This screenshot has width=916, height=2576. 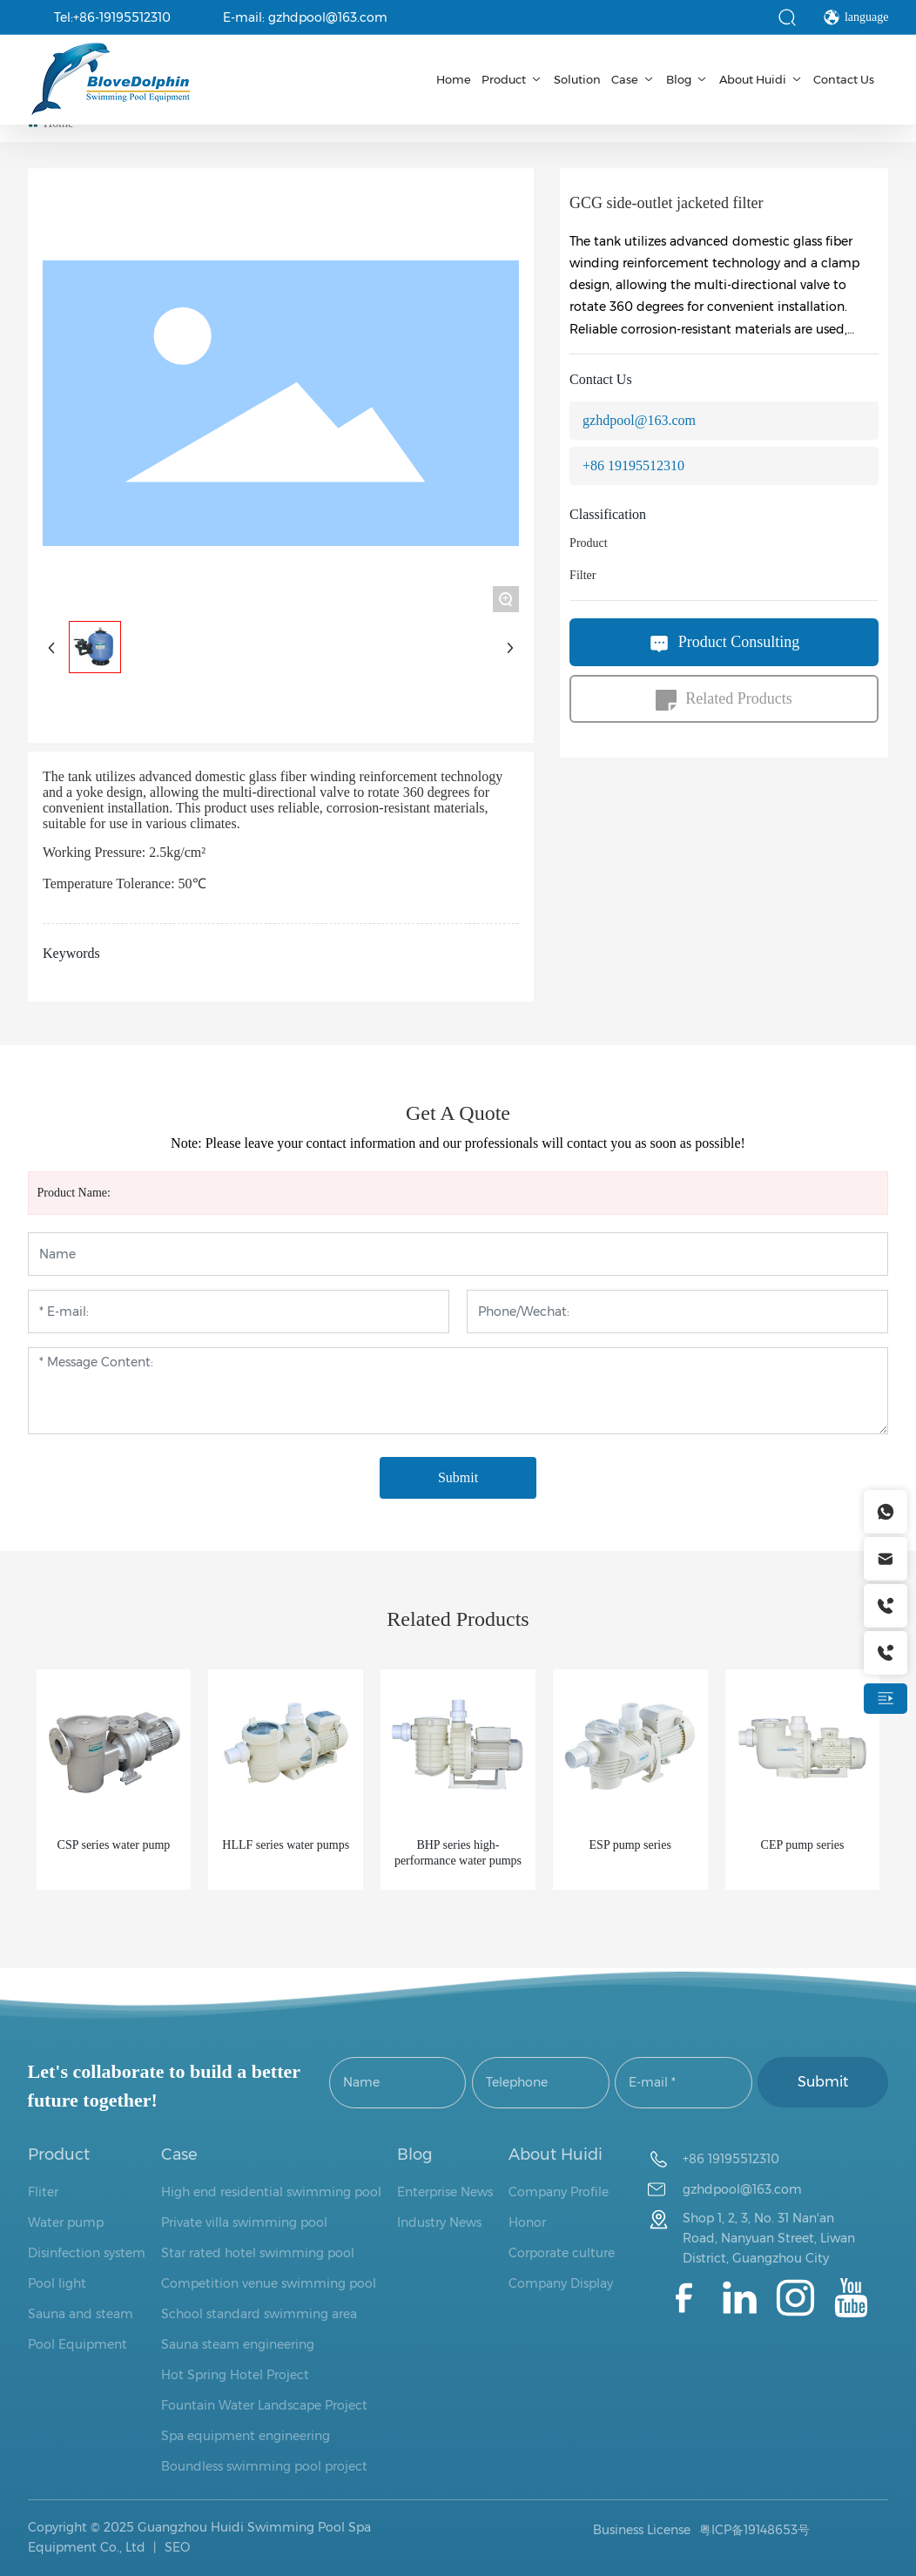 I want to click on Filter, so click(x=582, y=575).